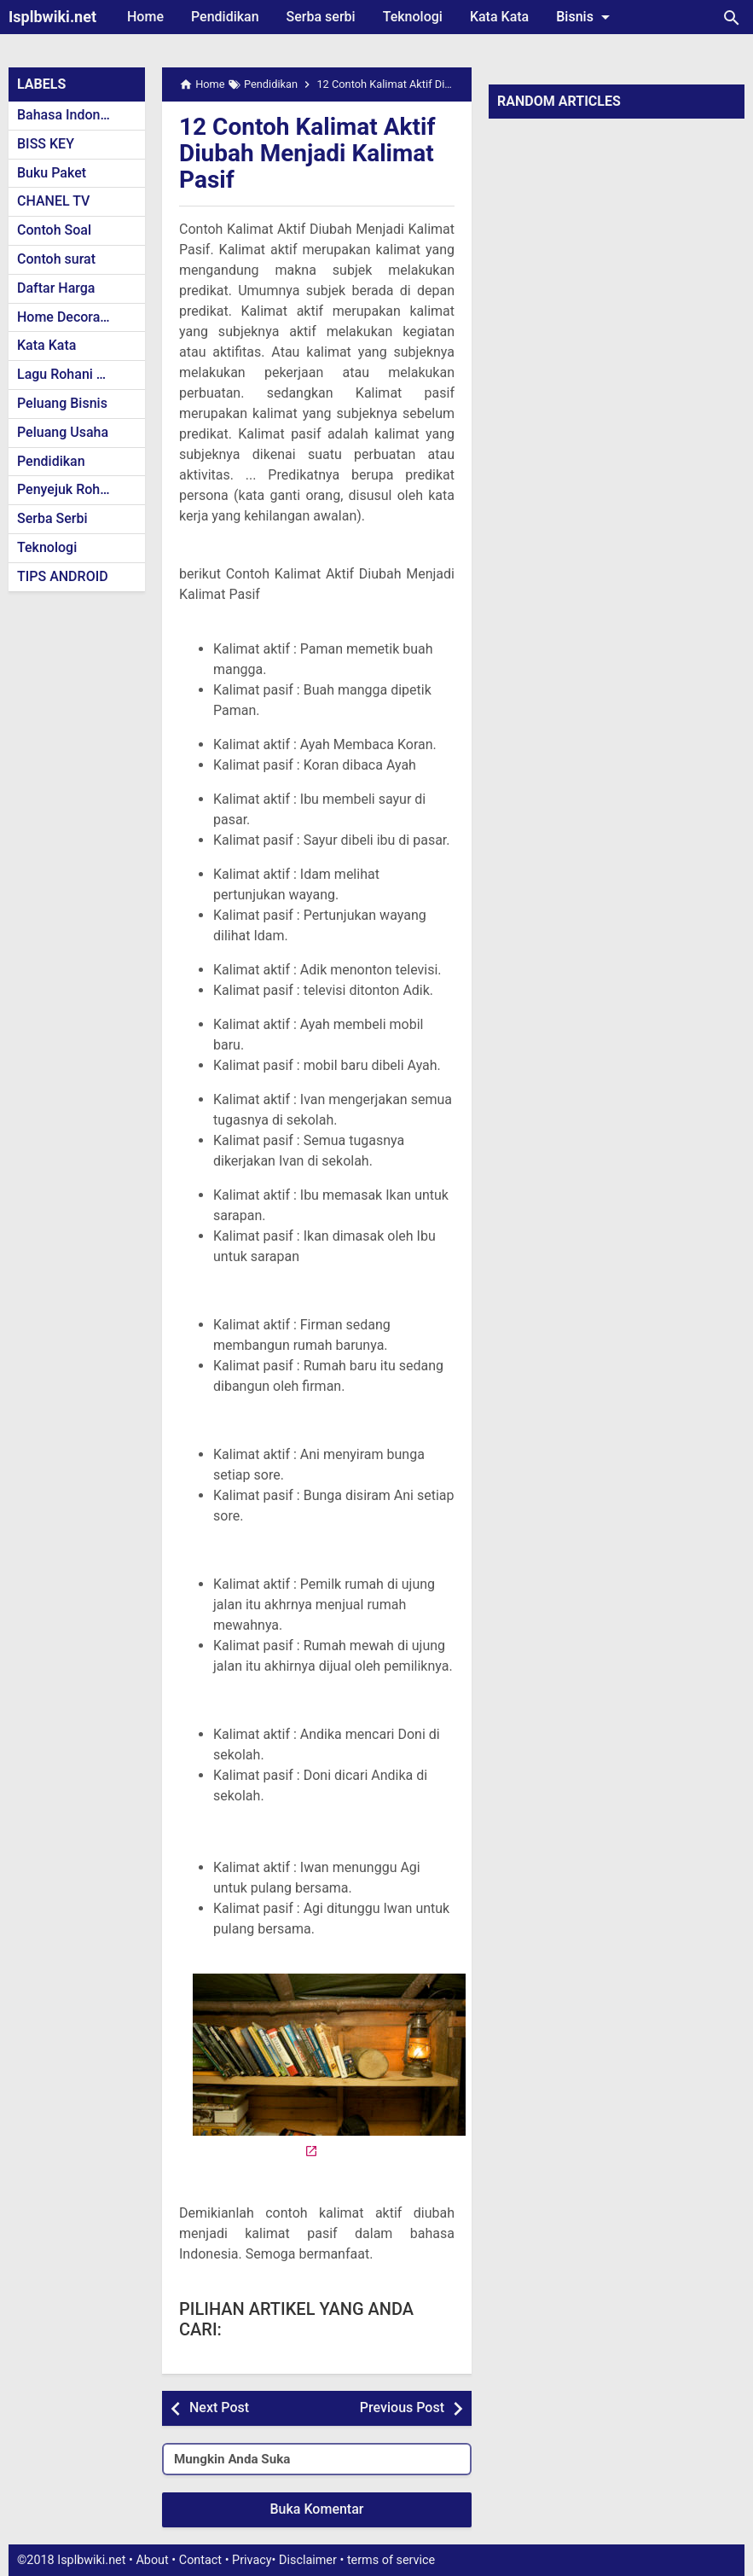 The width and height of the screenshot is (753, 2576). Describe the element at coordinates (225, 17) in the screenshot. I see `Pendidikan` at that location.